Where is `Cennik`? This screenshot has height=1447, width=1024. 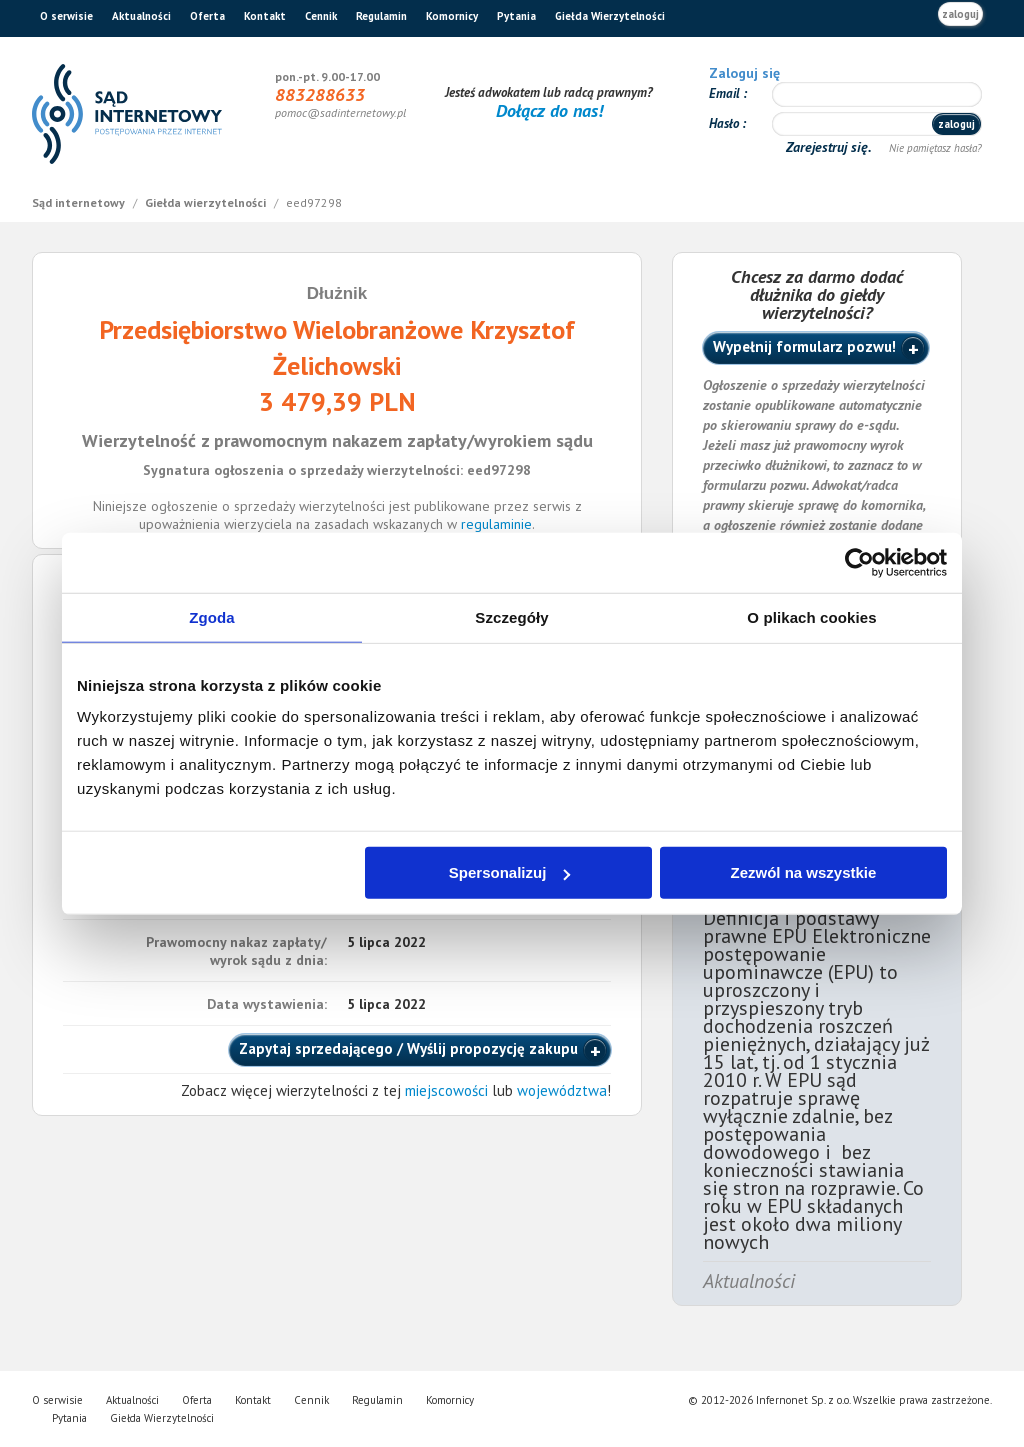 Cennik is located at coordinates (321, 16).